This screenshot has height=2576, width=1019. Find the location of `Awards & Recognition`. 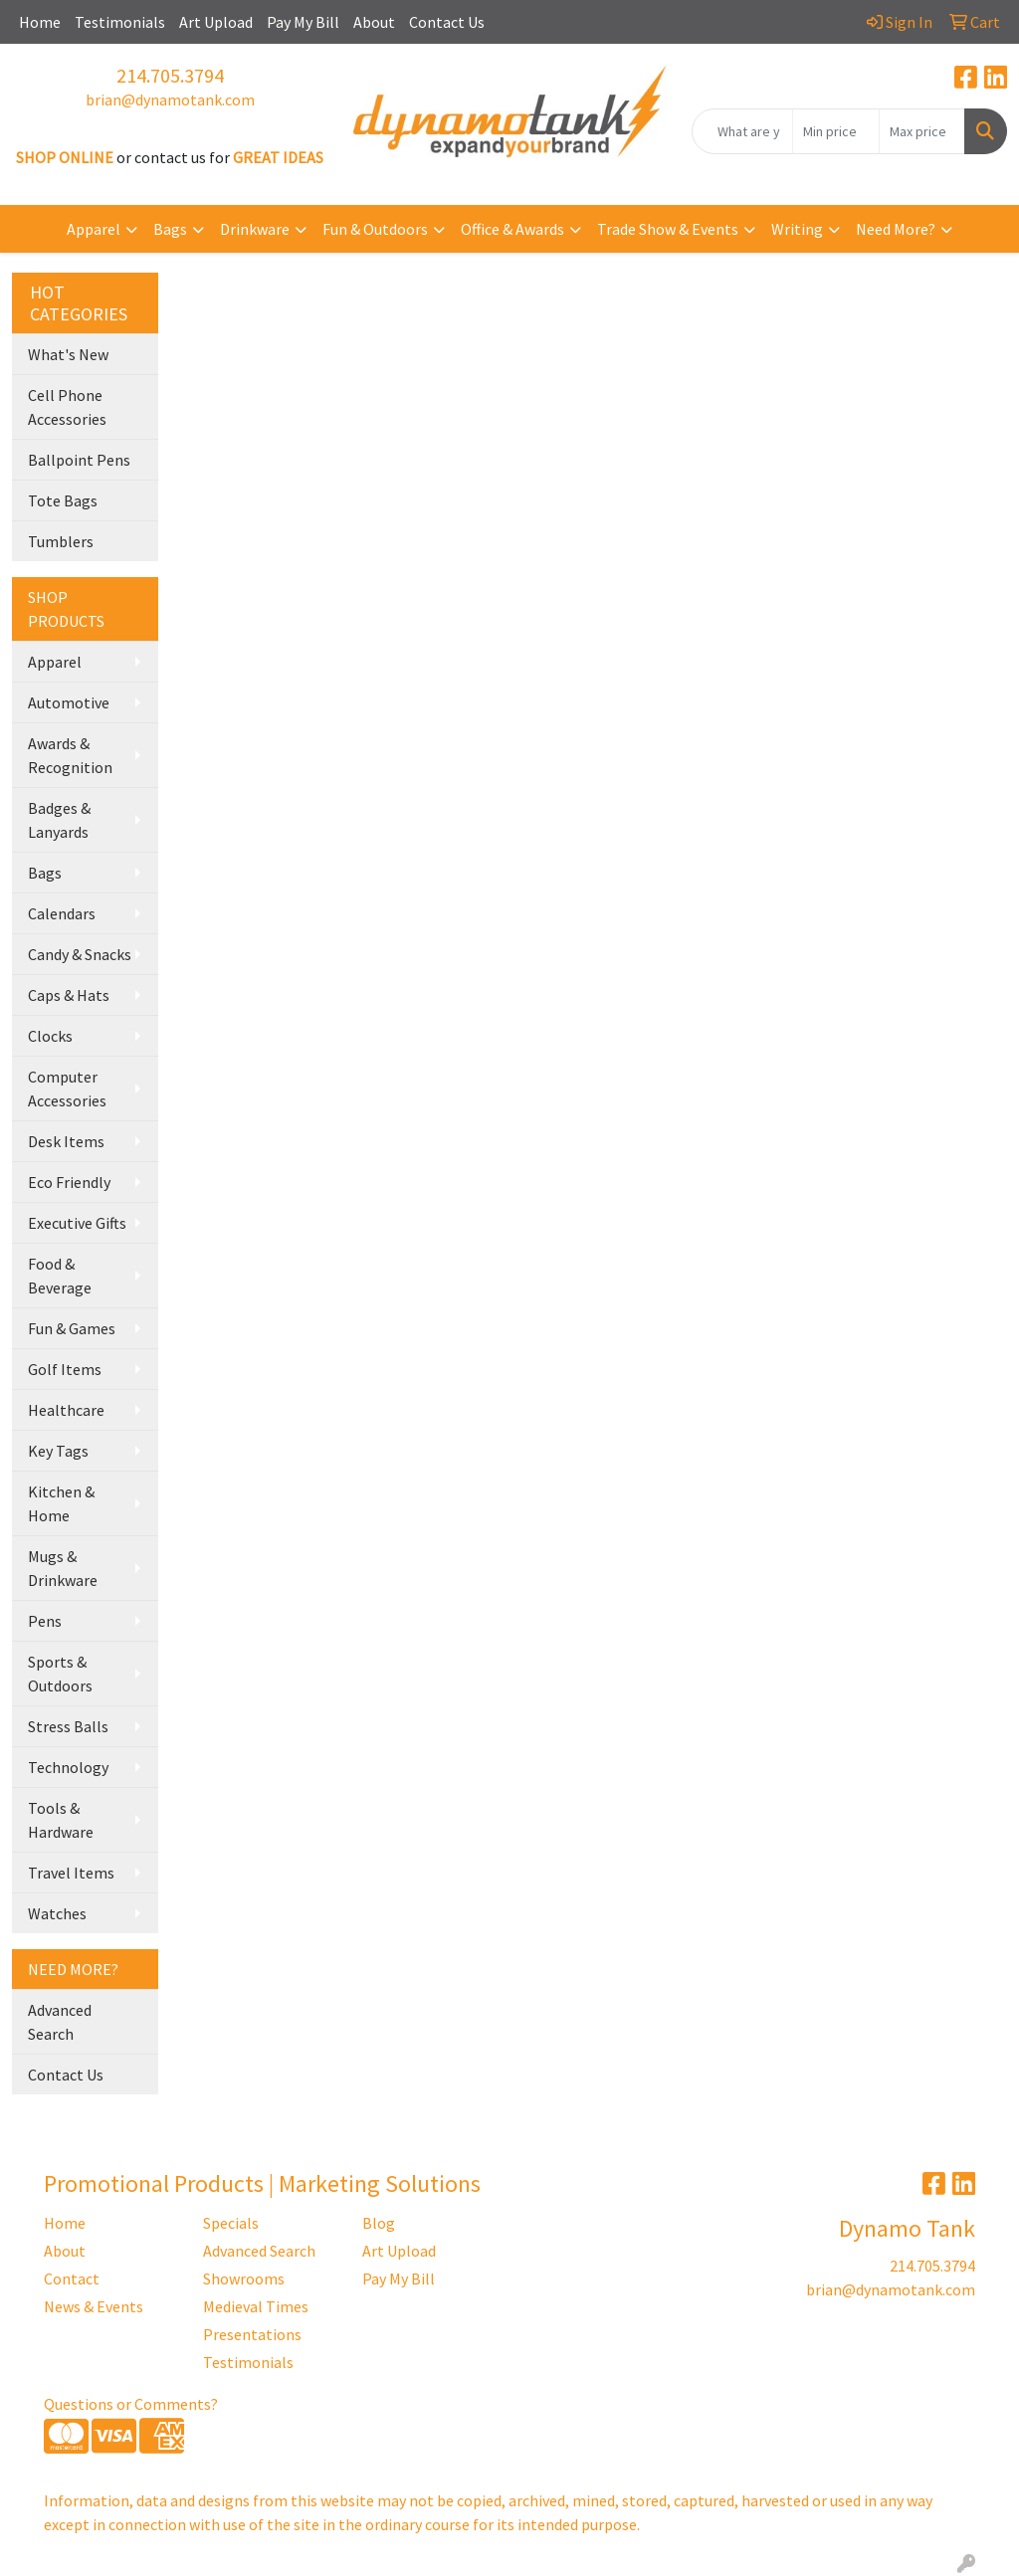

Awards & Recognition is located at coordinates (70, 755).